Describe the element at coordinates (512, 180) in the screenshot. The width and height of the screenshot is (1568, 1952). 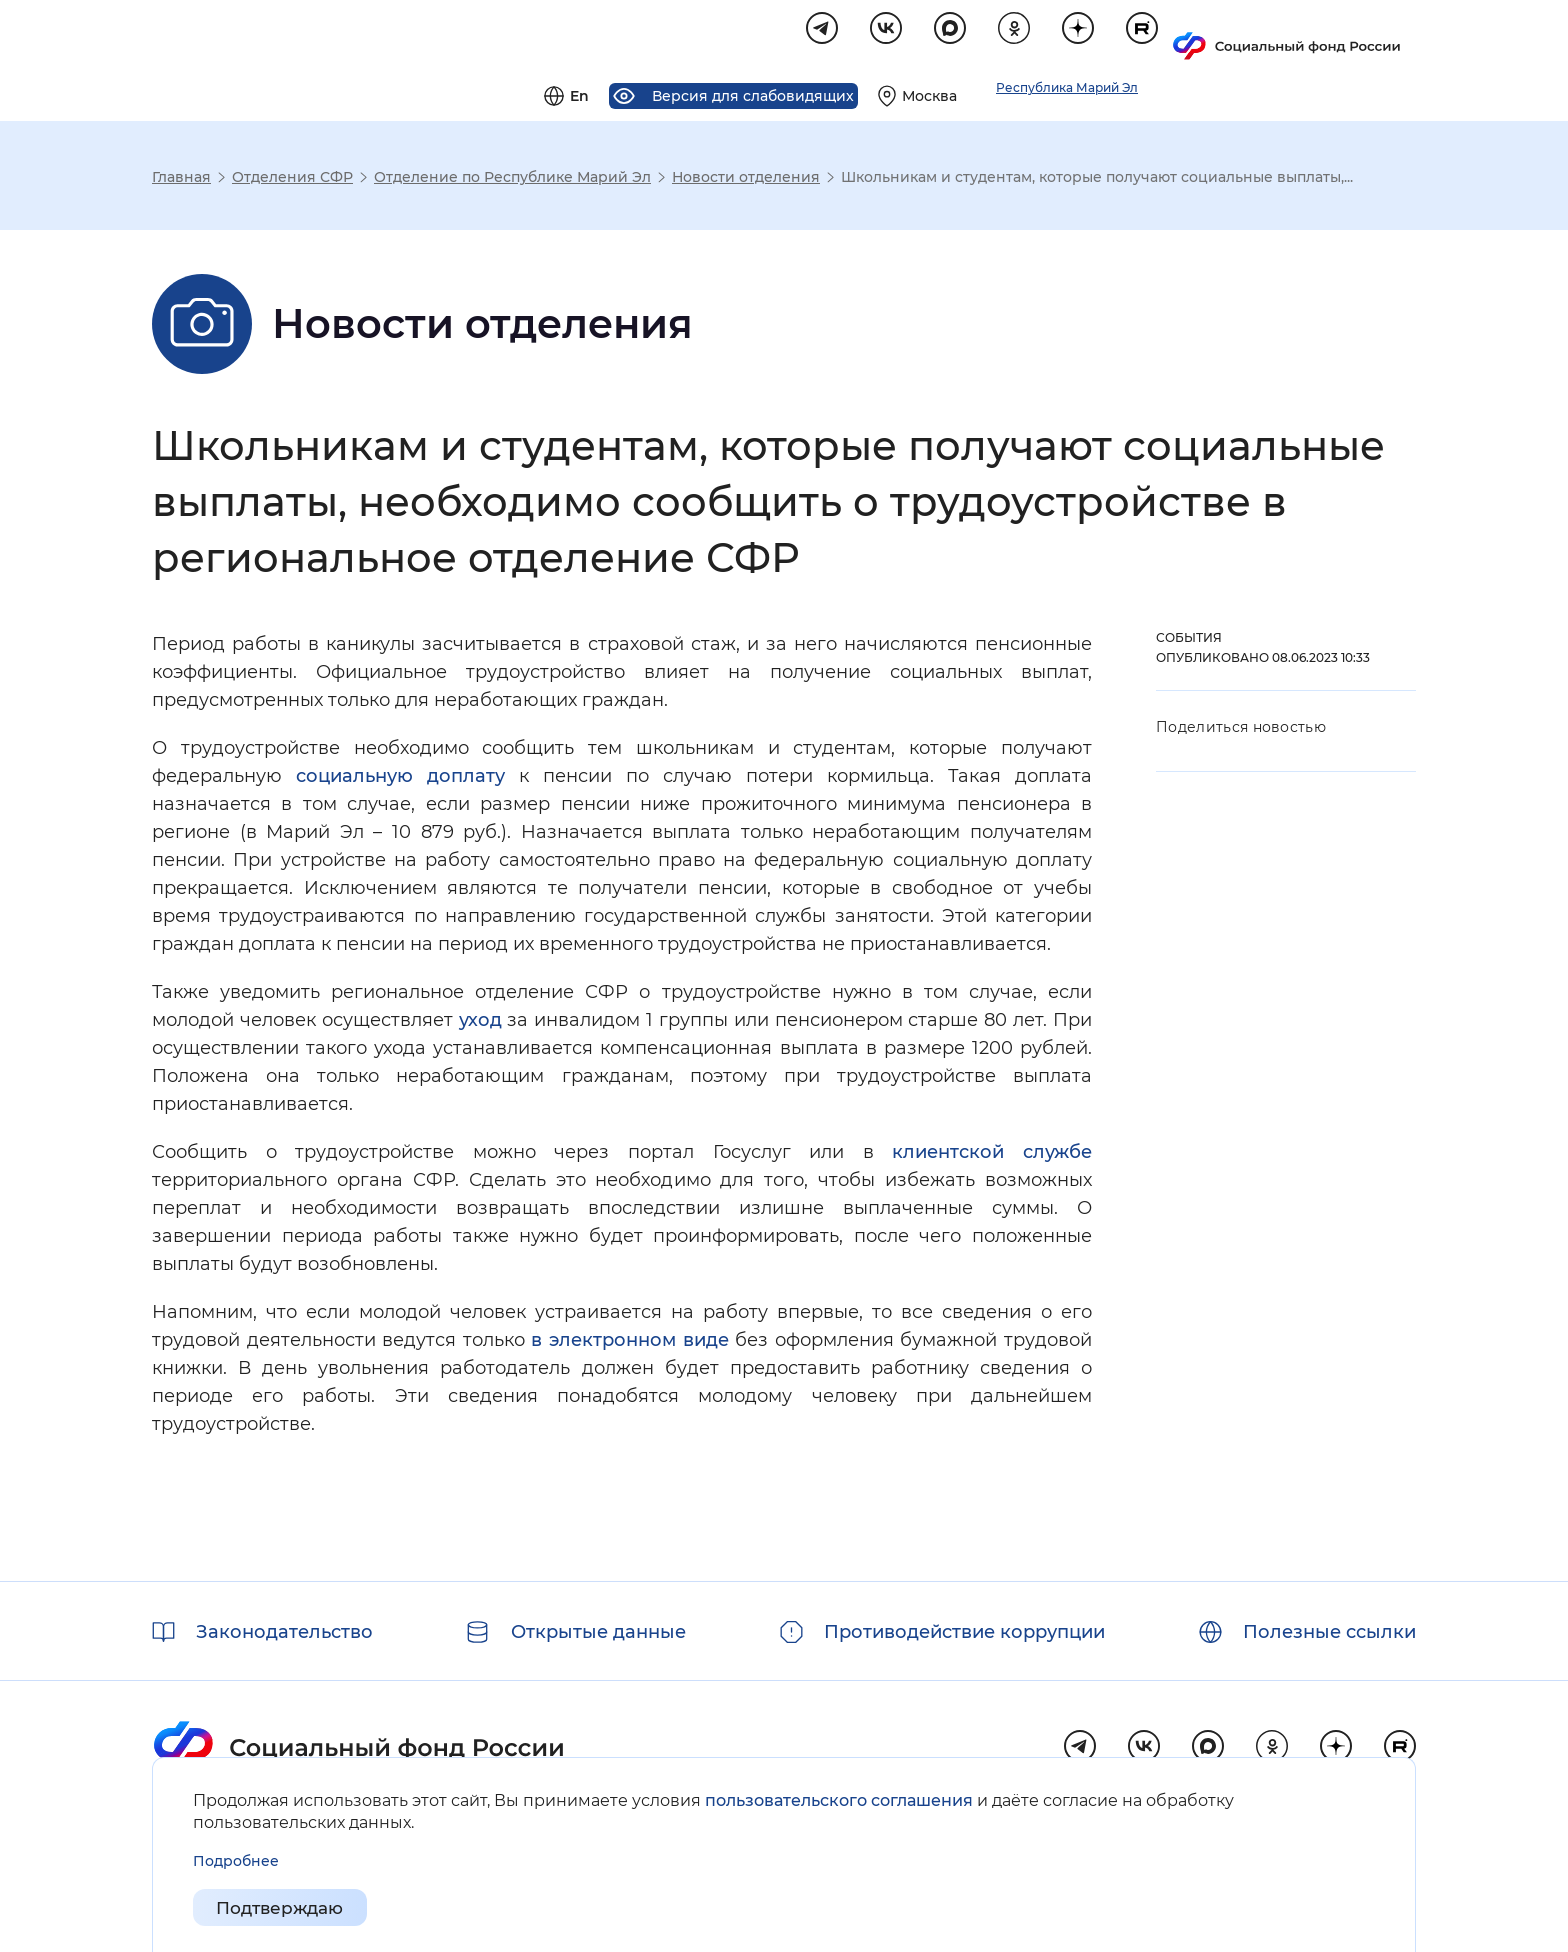
I see `Отделение по Республике Марий Эл` at that location.